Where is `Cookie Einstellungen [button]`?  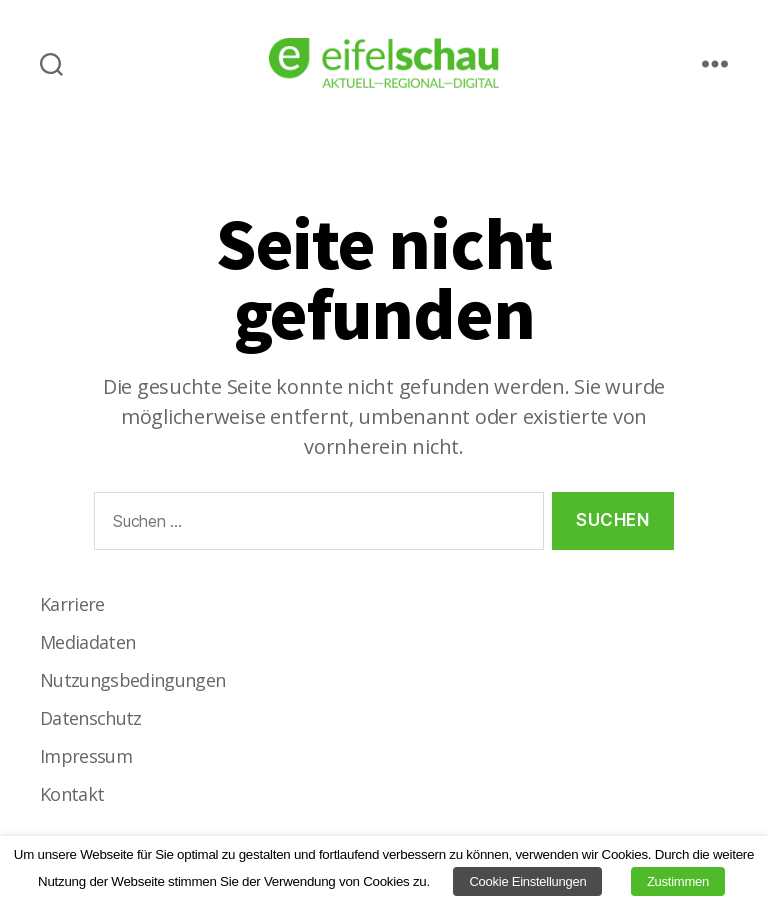 Cookie Einstellungen [button] is located at coordinates (527, 881).